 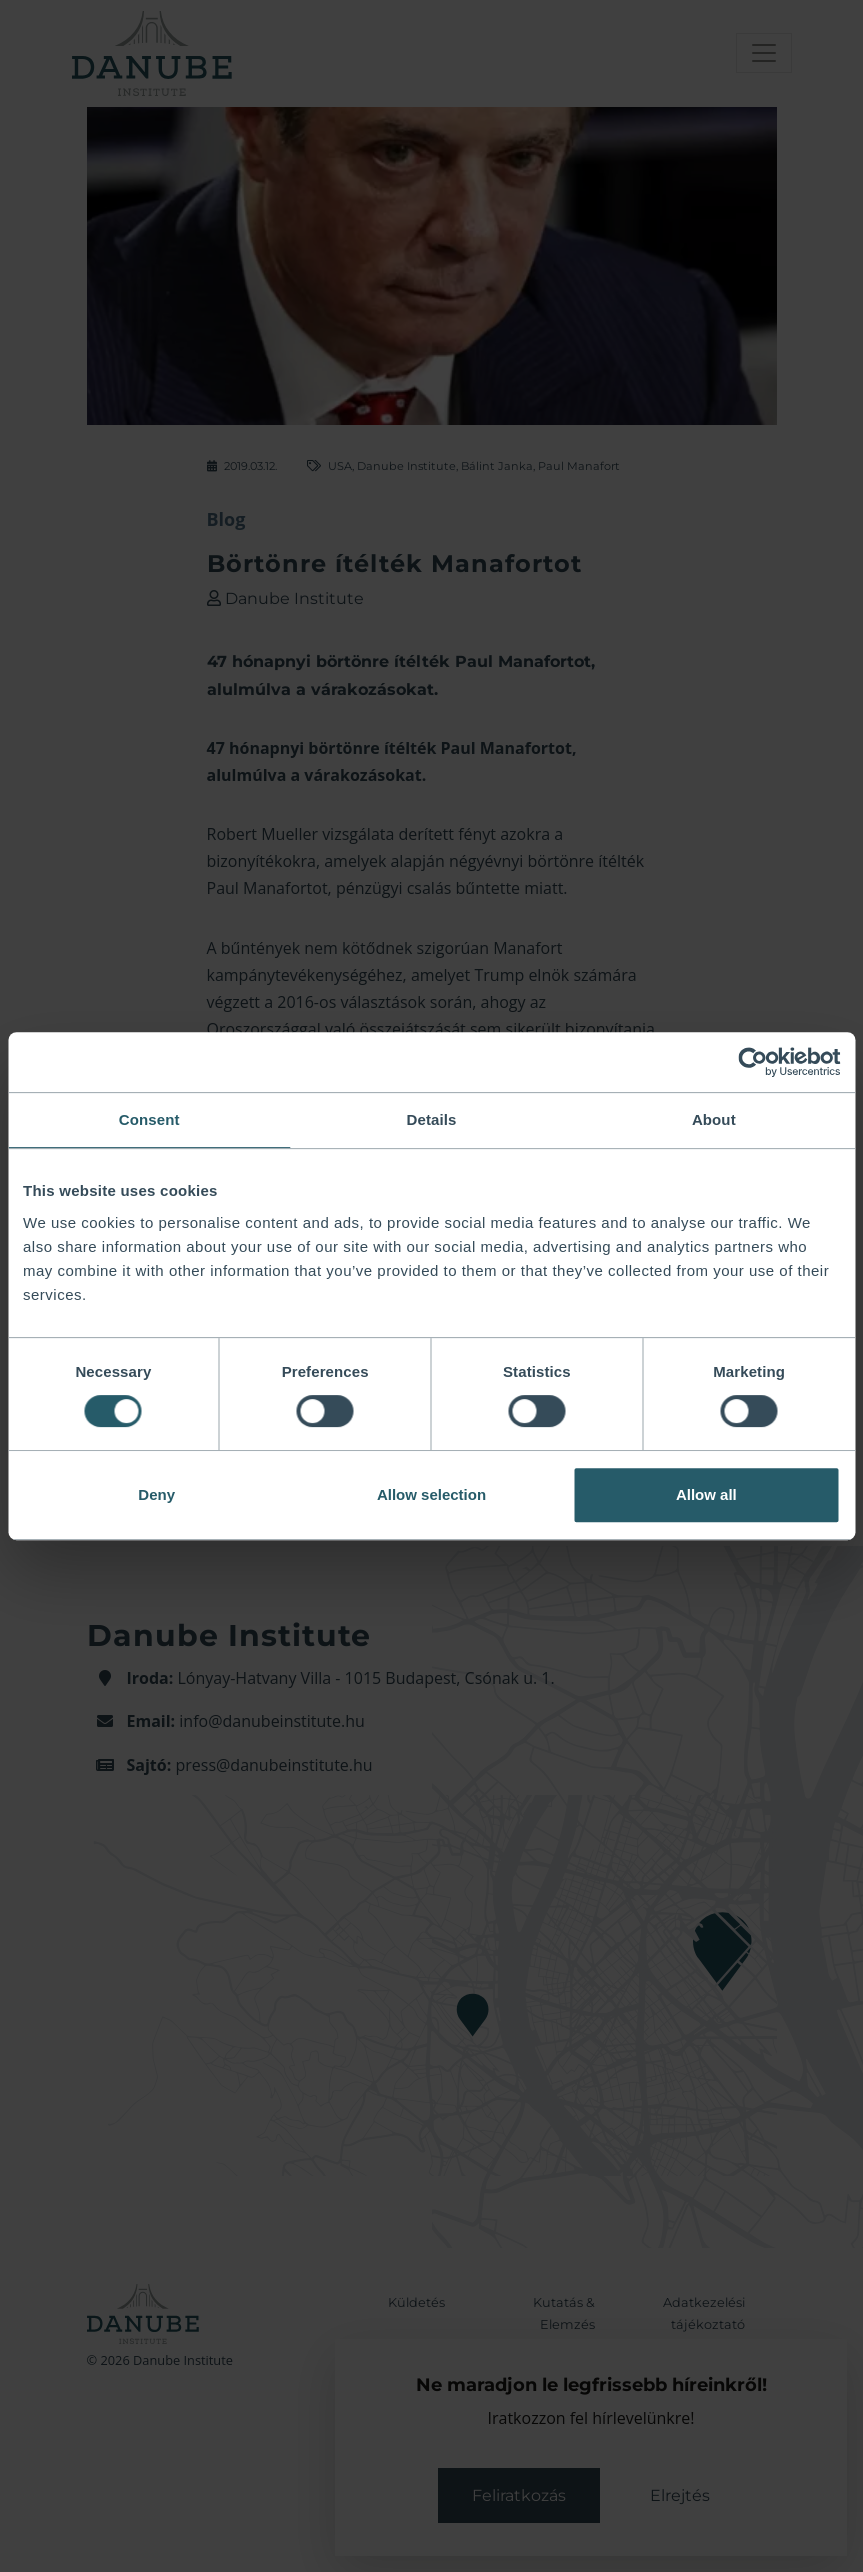 What do you see at coordinates (714, 1119) in the screenshot?
I see `About [tab]` at bounding box center [714, 1119].